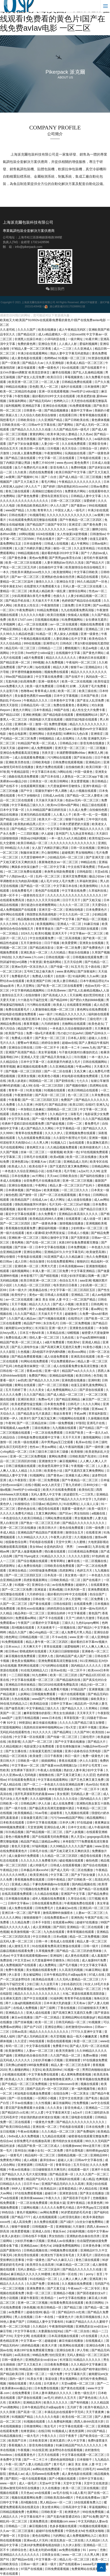 This screenshot has width=110, height=2576. Describe the element at coordinates (67, 691) in the screenshot. I see `欧美一区二区` at that location.